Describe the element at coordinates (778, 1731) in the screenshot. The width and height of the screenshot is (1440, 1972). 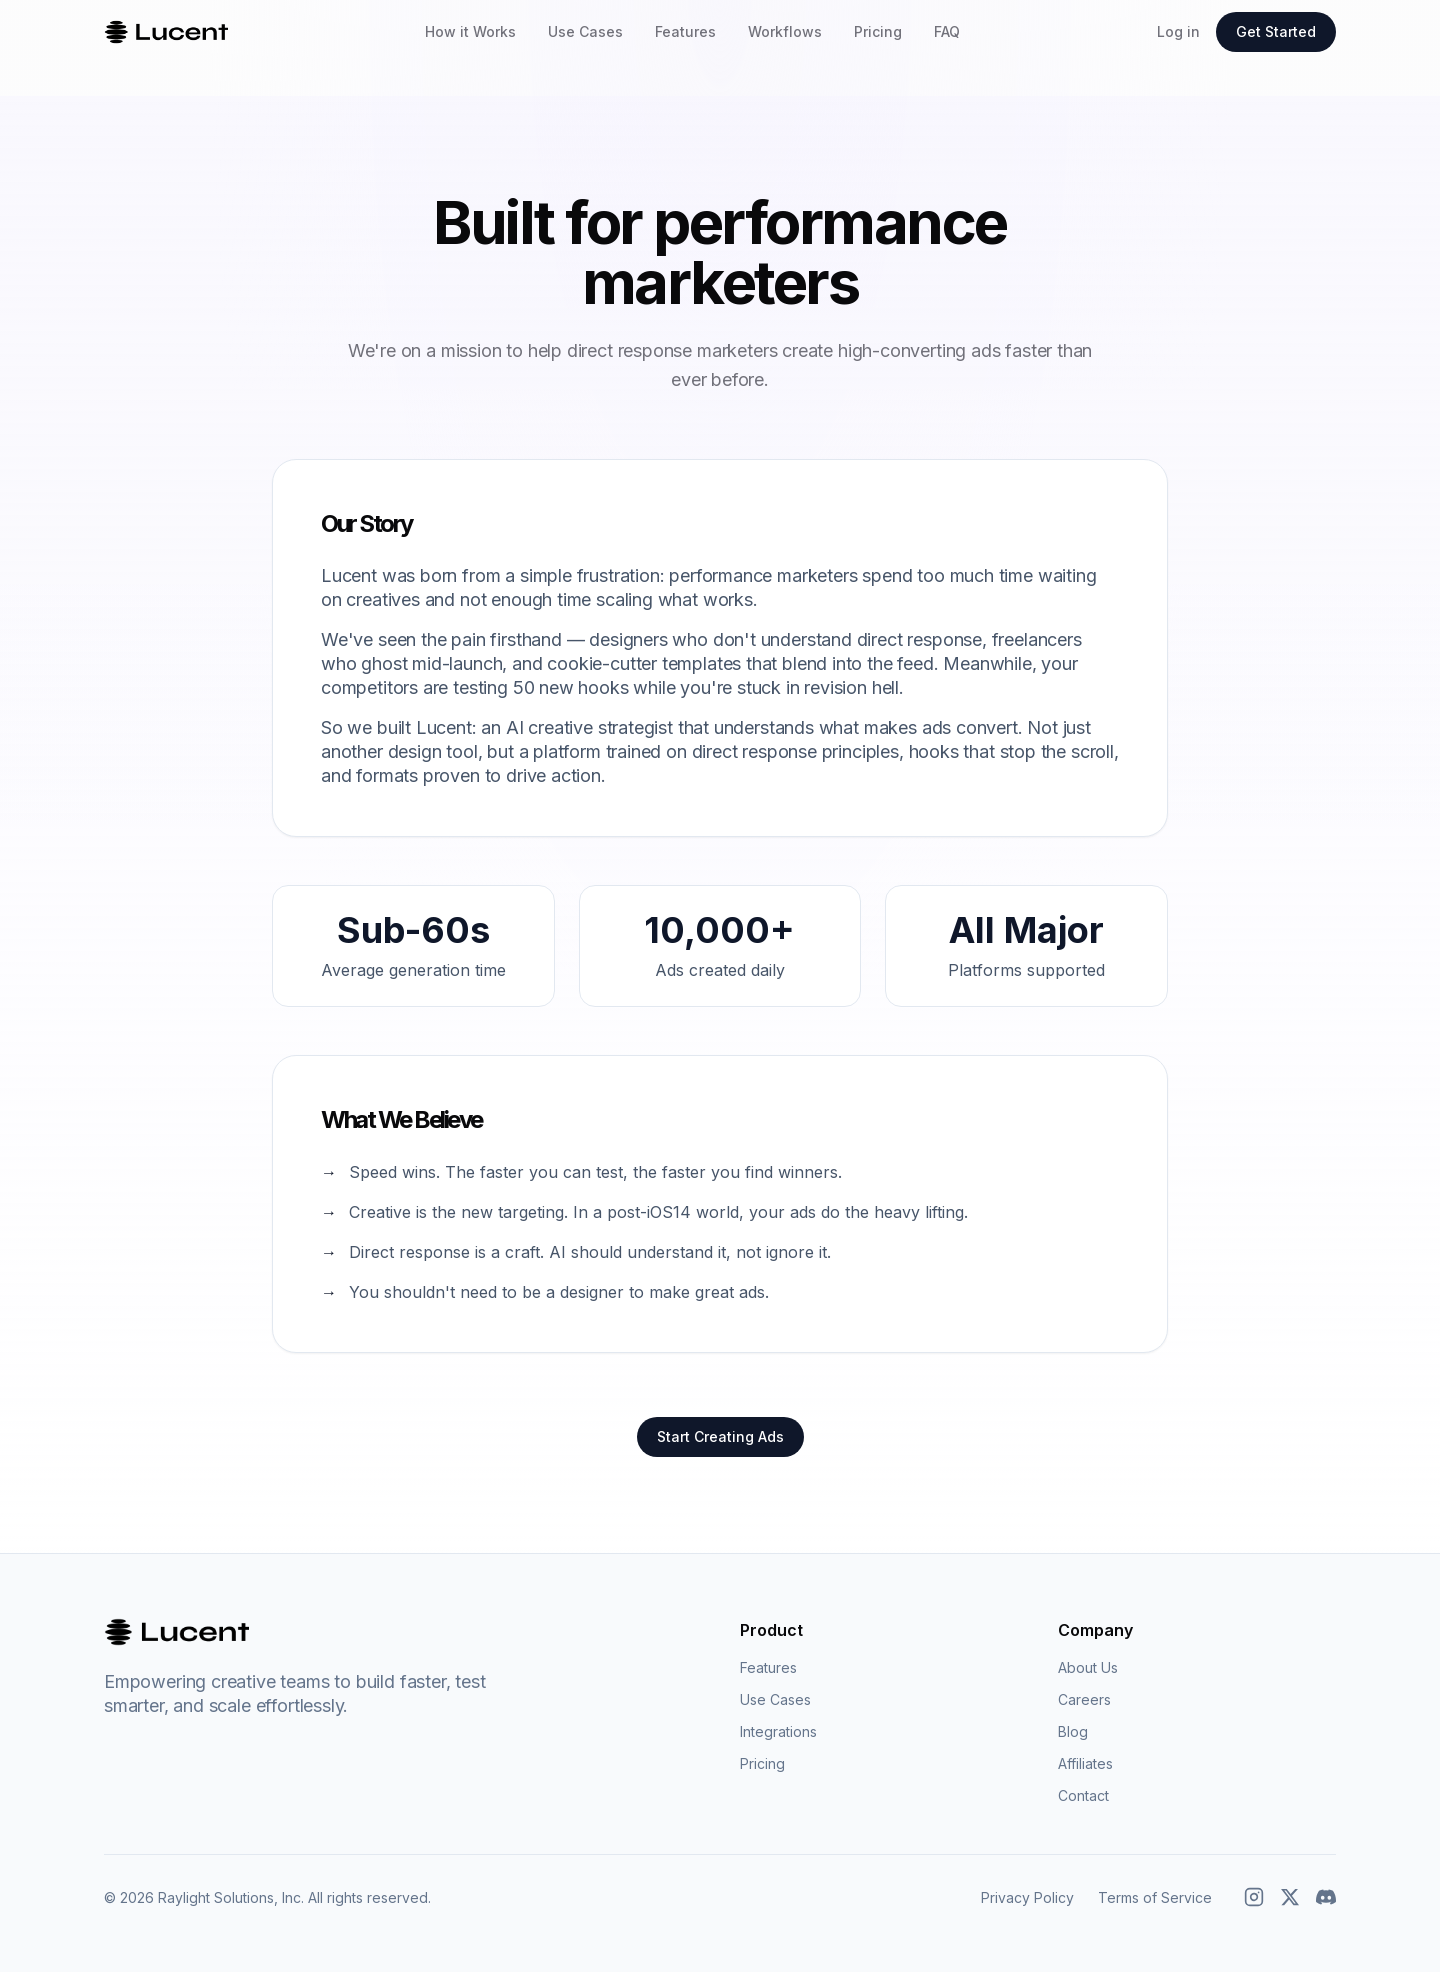
I see `Integrations` at that location.